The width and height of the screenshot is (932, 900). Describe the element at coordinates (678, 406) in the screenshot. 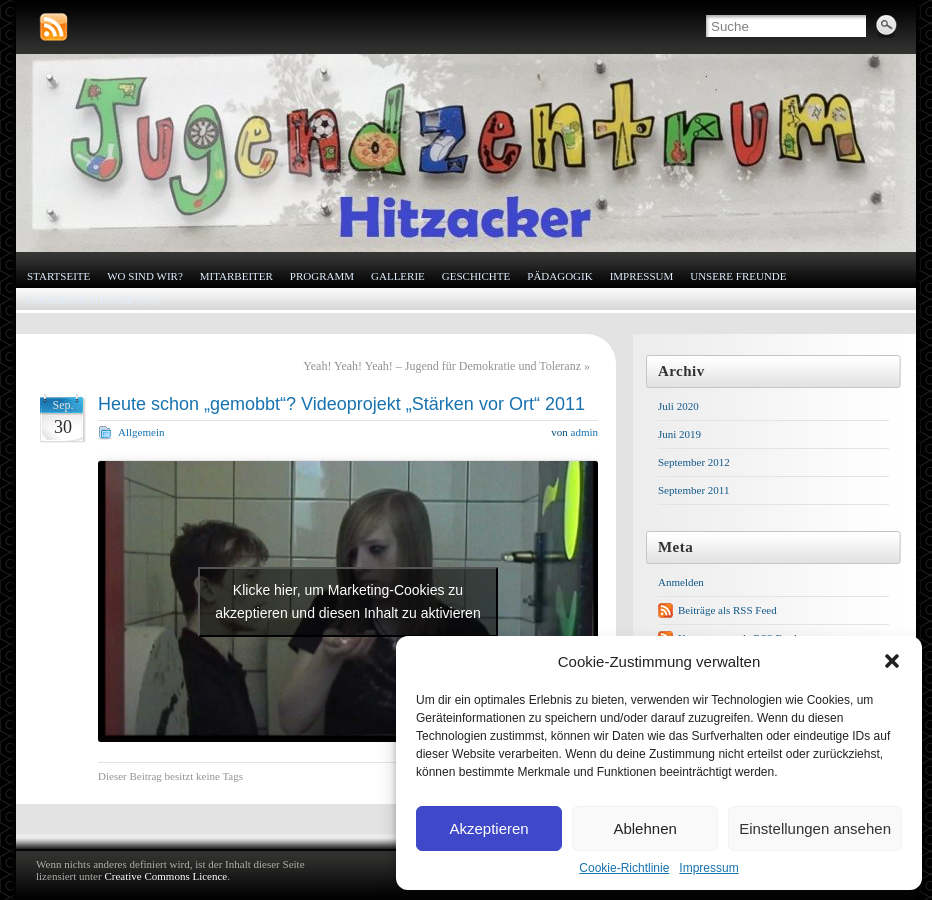

I see `Juli 2020` at that location.